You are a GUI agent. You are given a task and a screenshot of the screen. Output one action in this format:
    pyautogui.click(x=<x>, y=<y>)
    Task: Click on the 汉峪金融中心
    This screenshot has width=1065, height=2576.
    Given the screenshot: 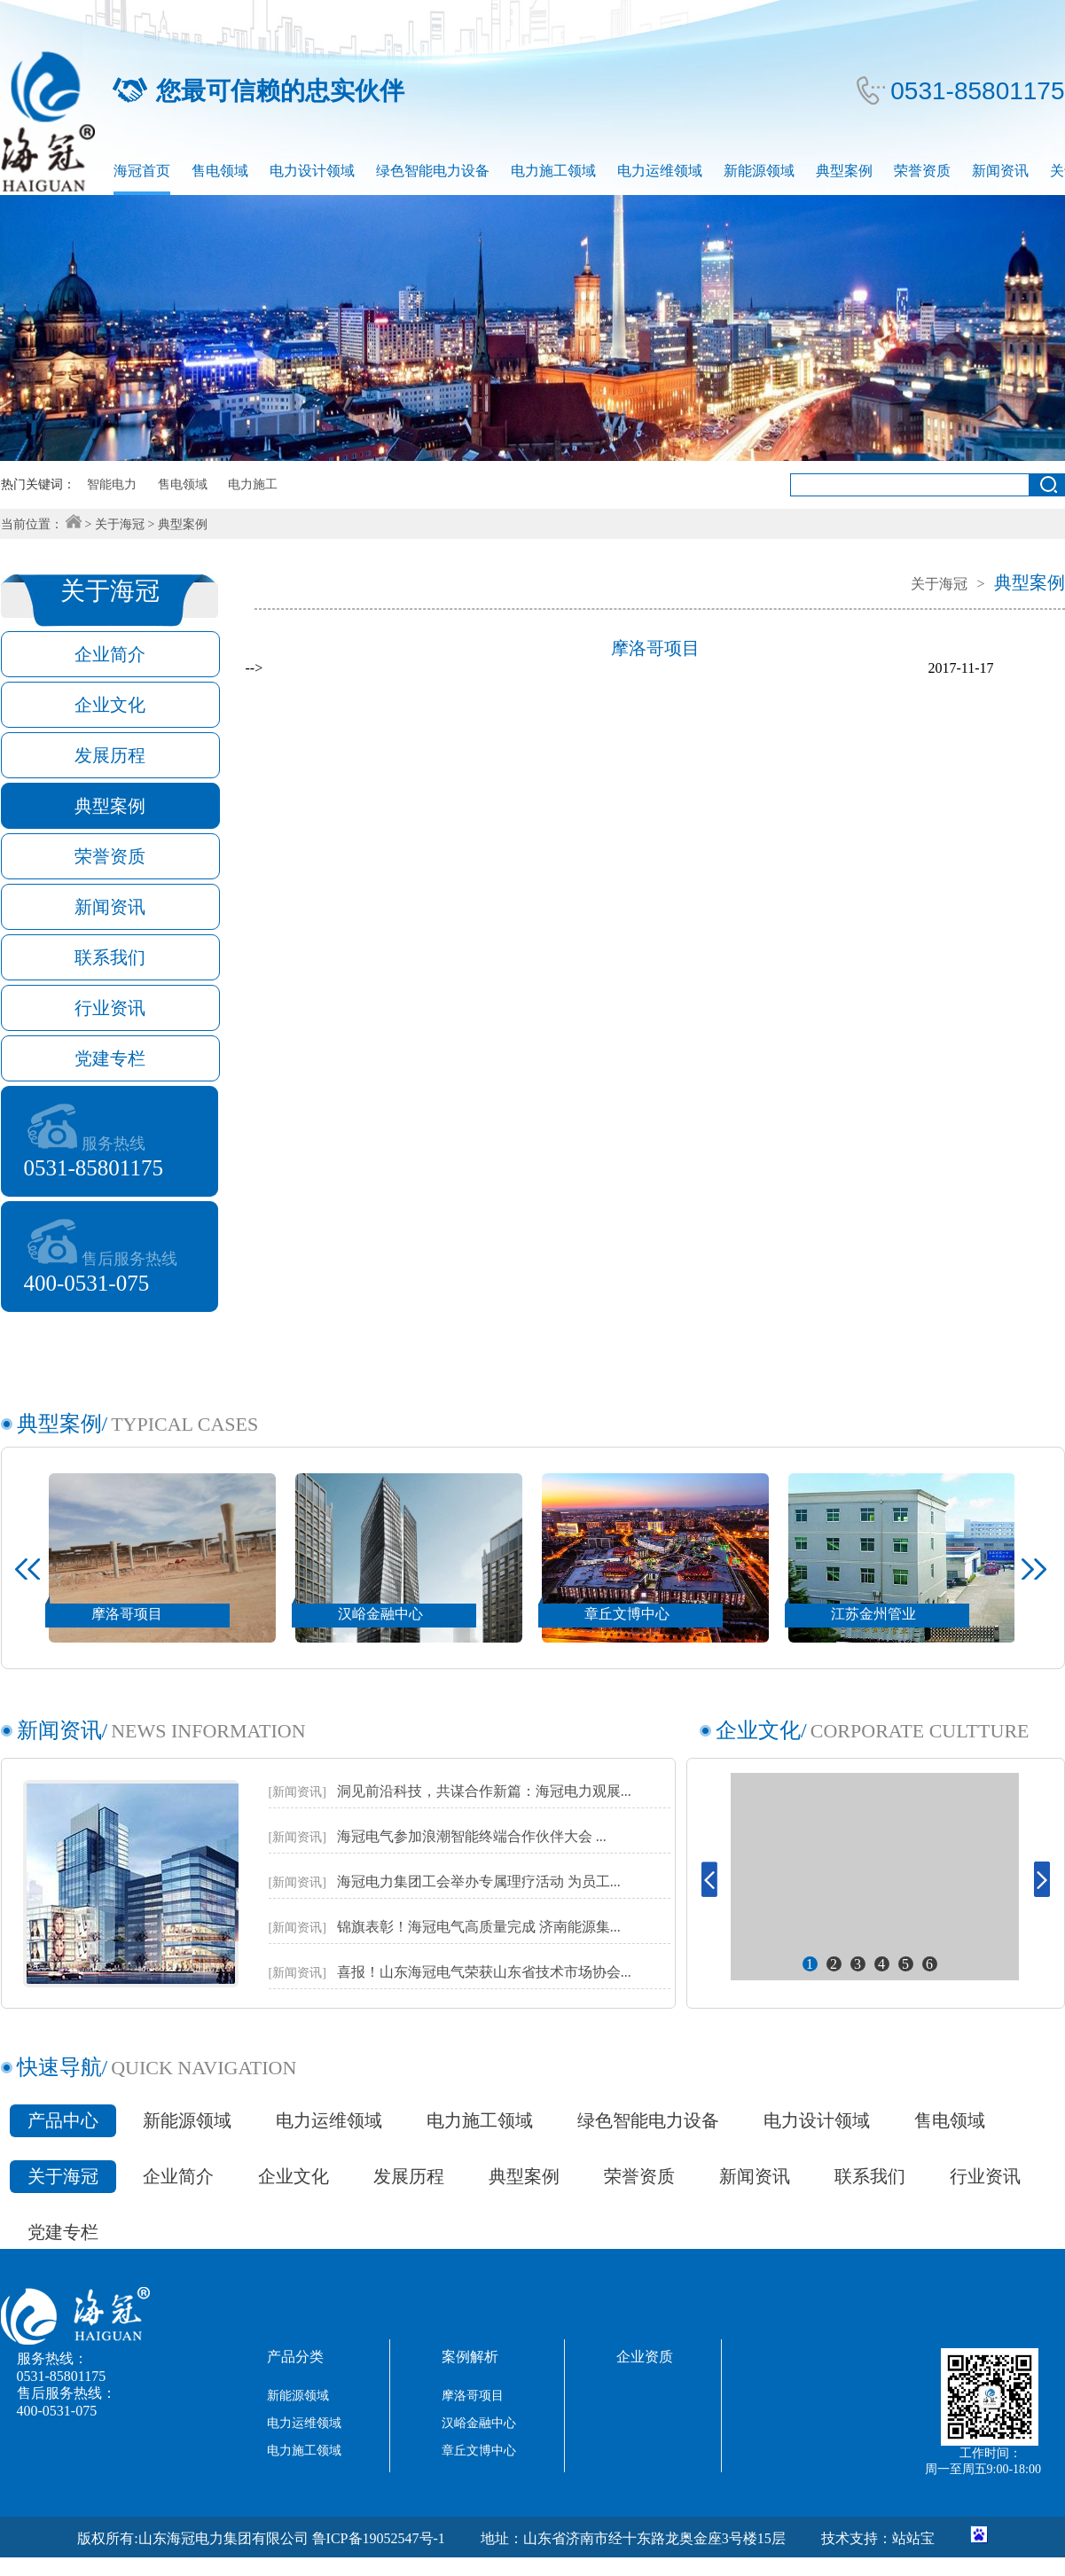 What is the action you would take?
    pyautogui.click(x=479, y=2423)
    